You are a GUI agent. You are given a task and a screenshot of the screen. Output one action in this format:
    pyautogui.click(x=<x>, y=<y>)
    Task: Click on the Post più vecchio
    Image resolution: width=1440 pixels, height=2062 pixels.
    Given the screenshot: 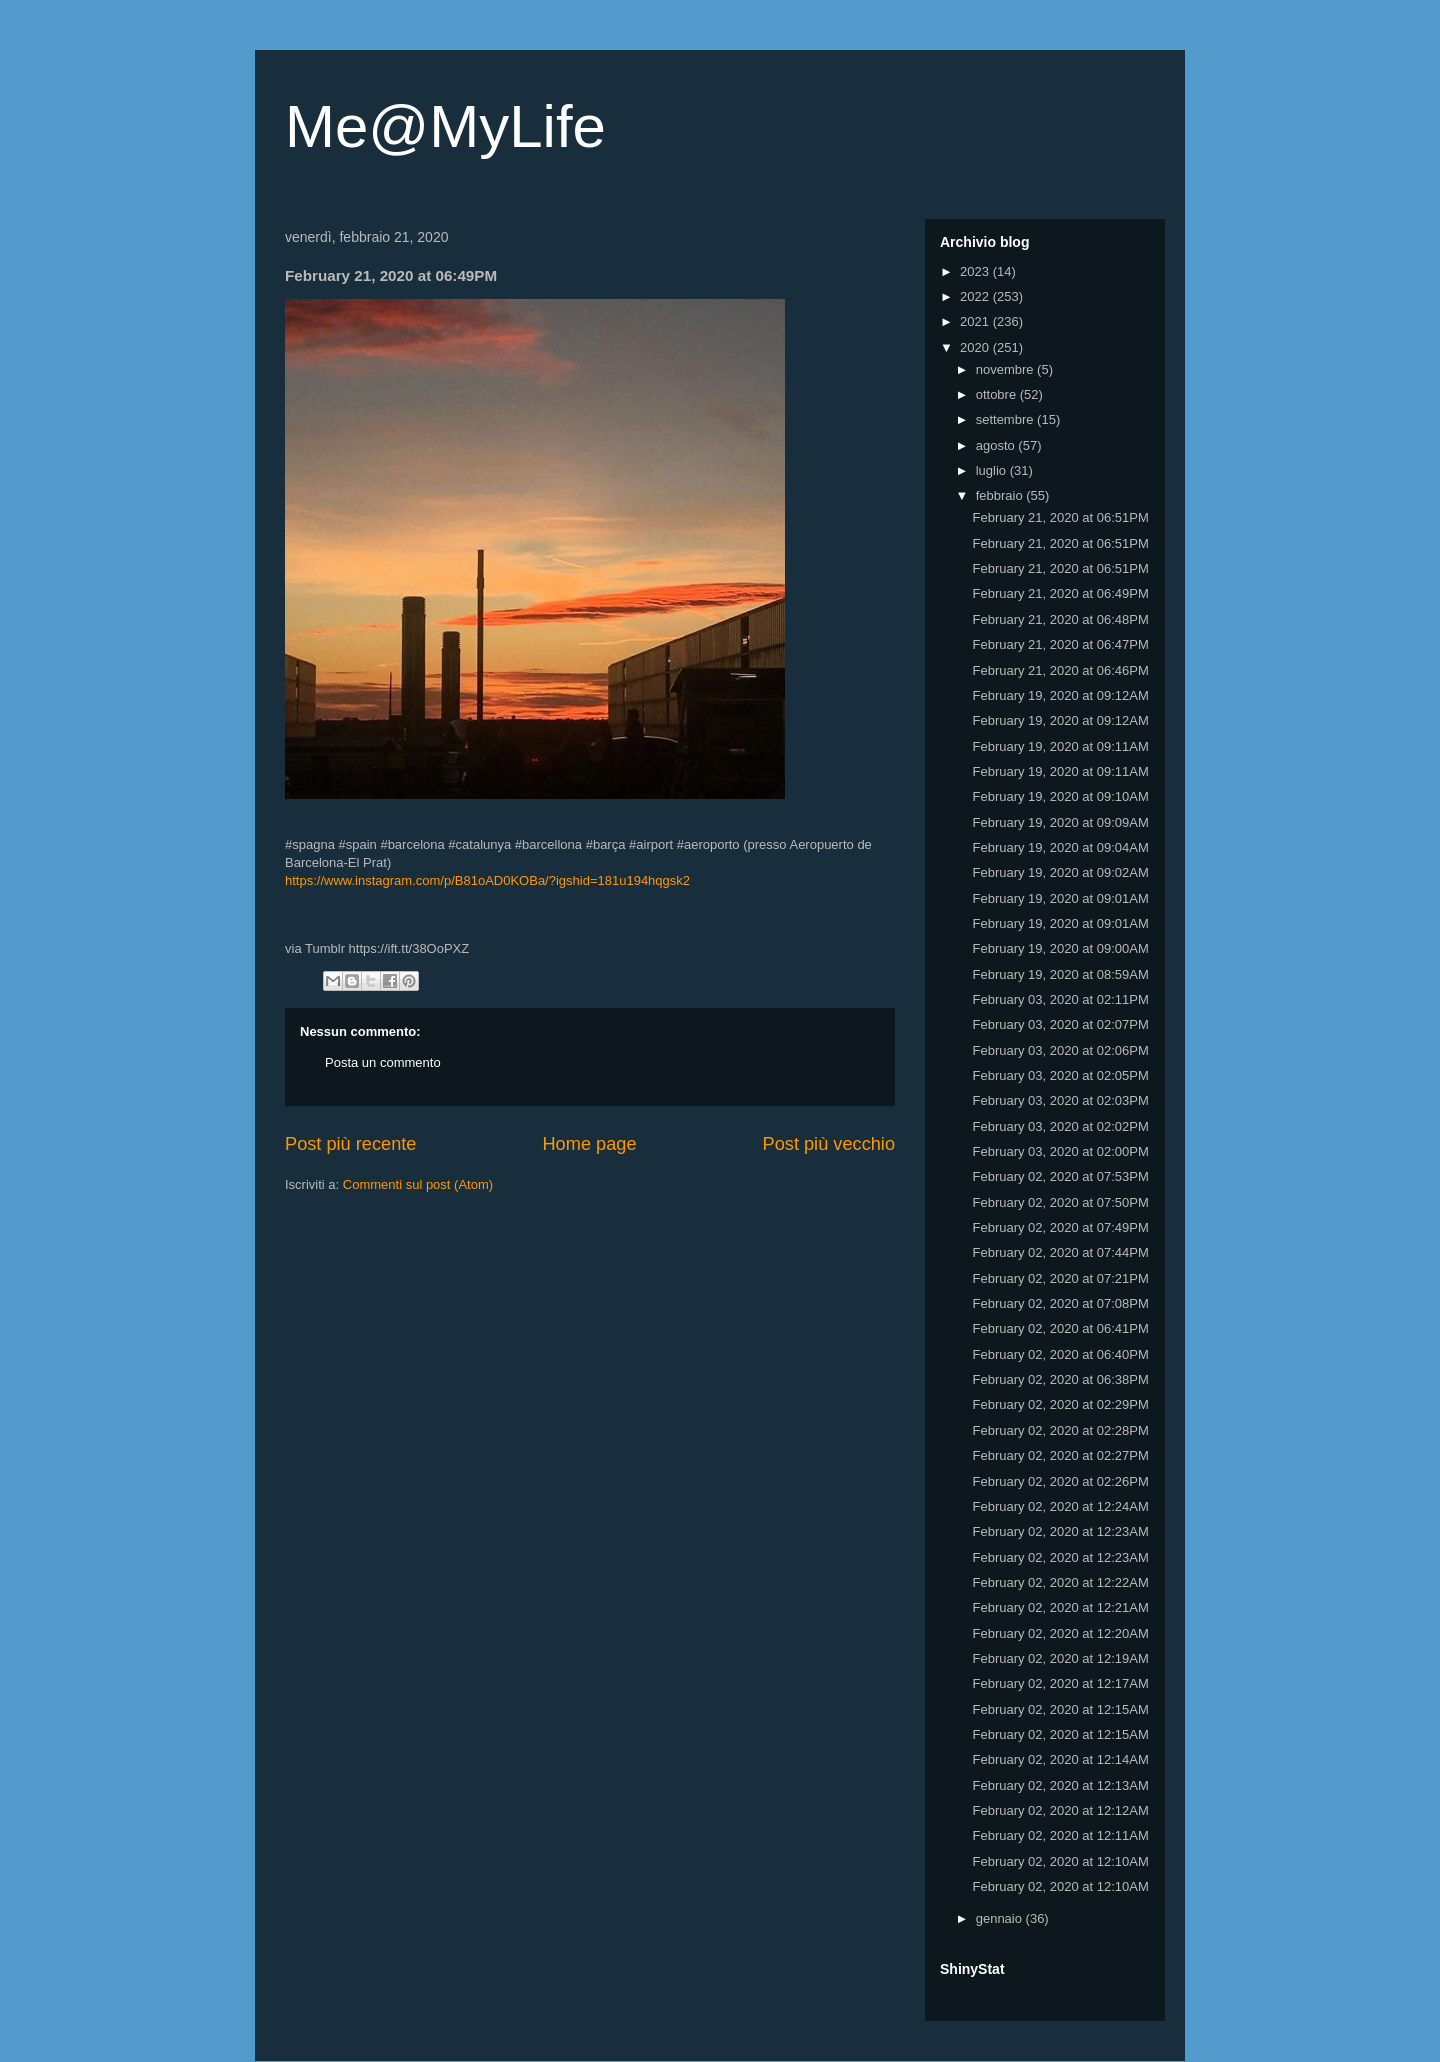 What is the action you would take?
    pyautogui.click(x=829, y=1144)
    